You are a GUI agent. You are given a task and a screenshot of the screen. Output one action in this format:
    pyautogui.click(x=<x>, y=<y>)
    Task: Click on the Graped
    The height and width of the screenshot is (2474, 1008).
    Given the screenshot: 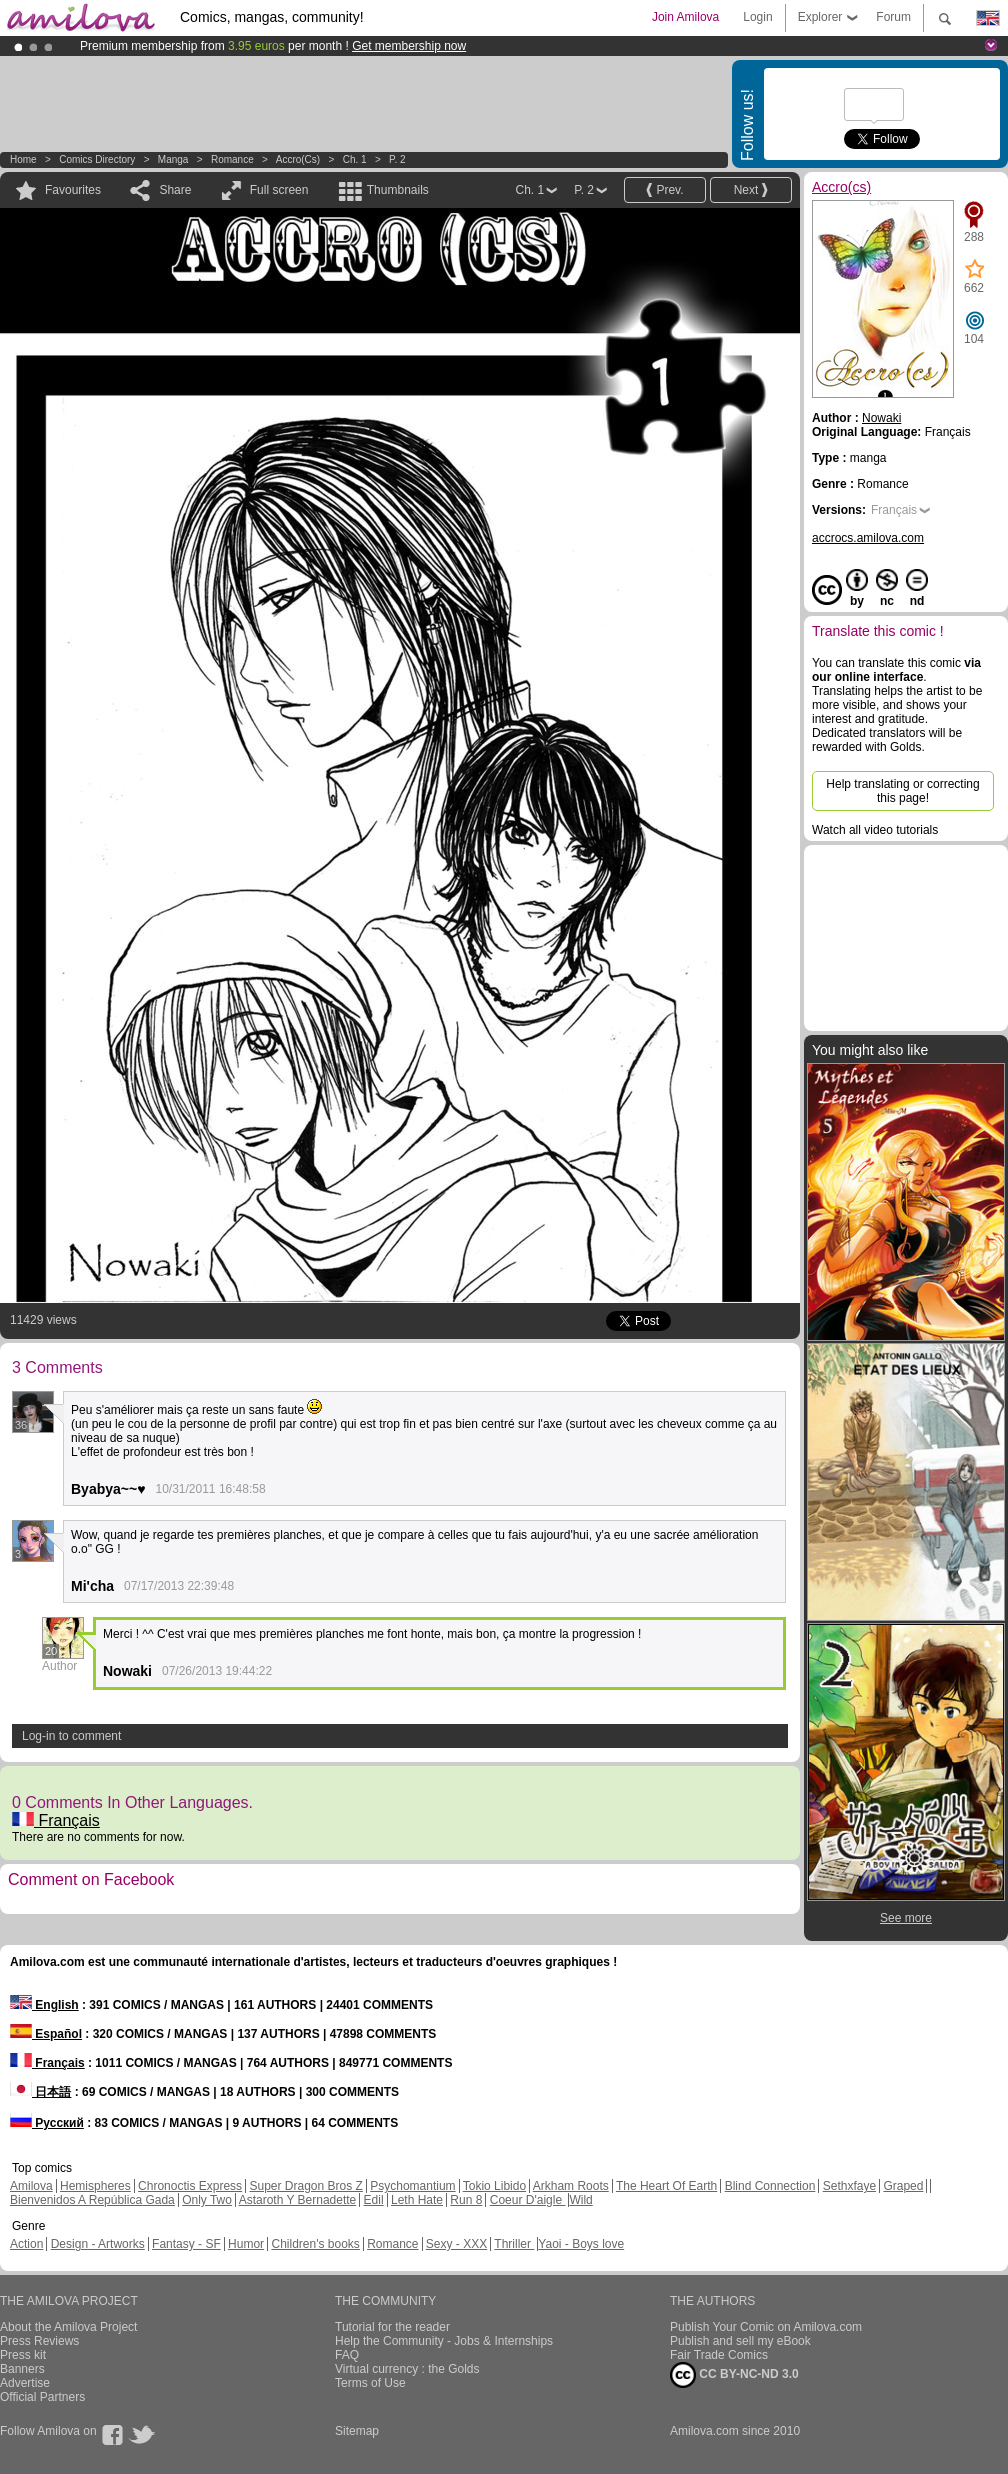 What is the action you would take?
    pyautogui.click(x=903, y=2186)
    